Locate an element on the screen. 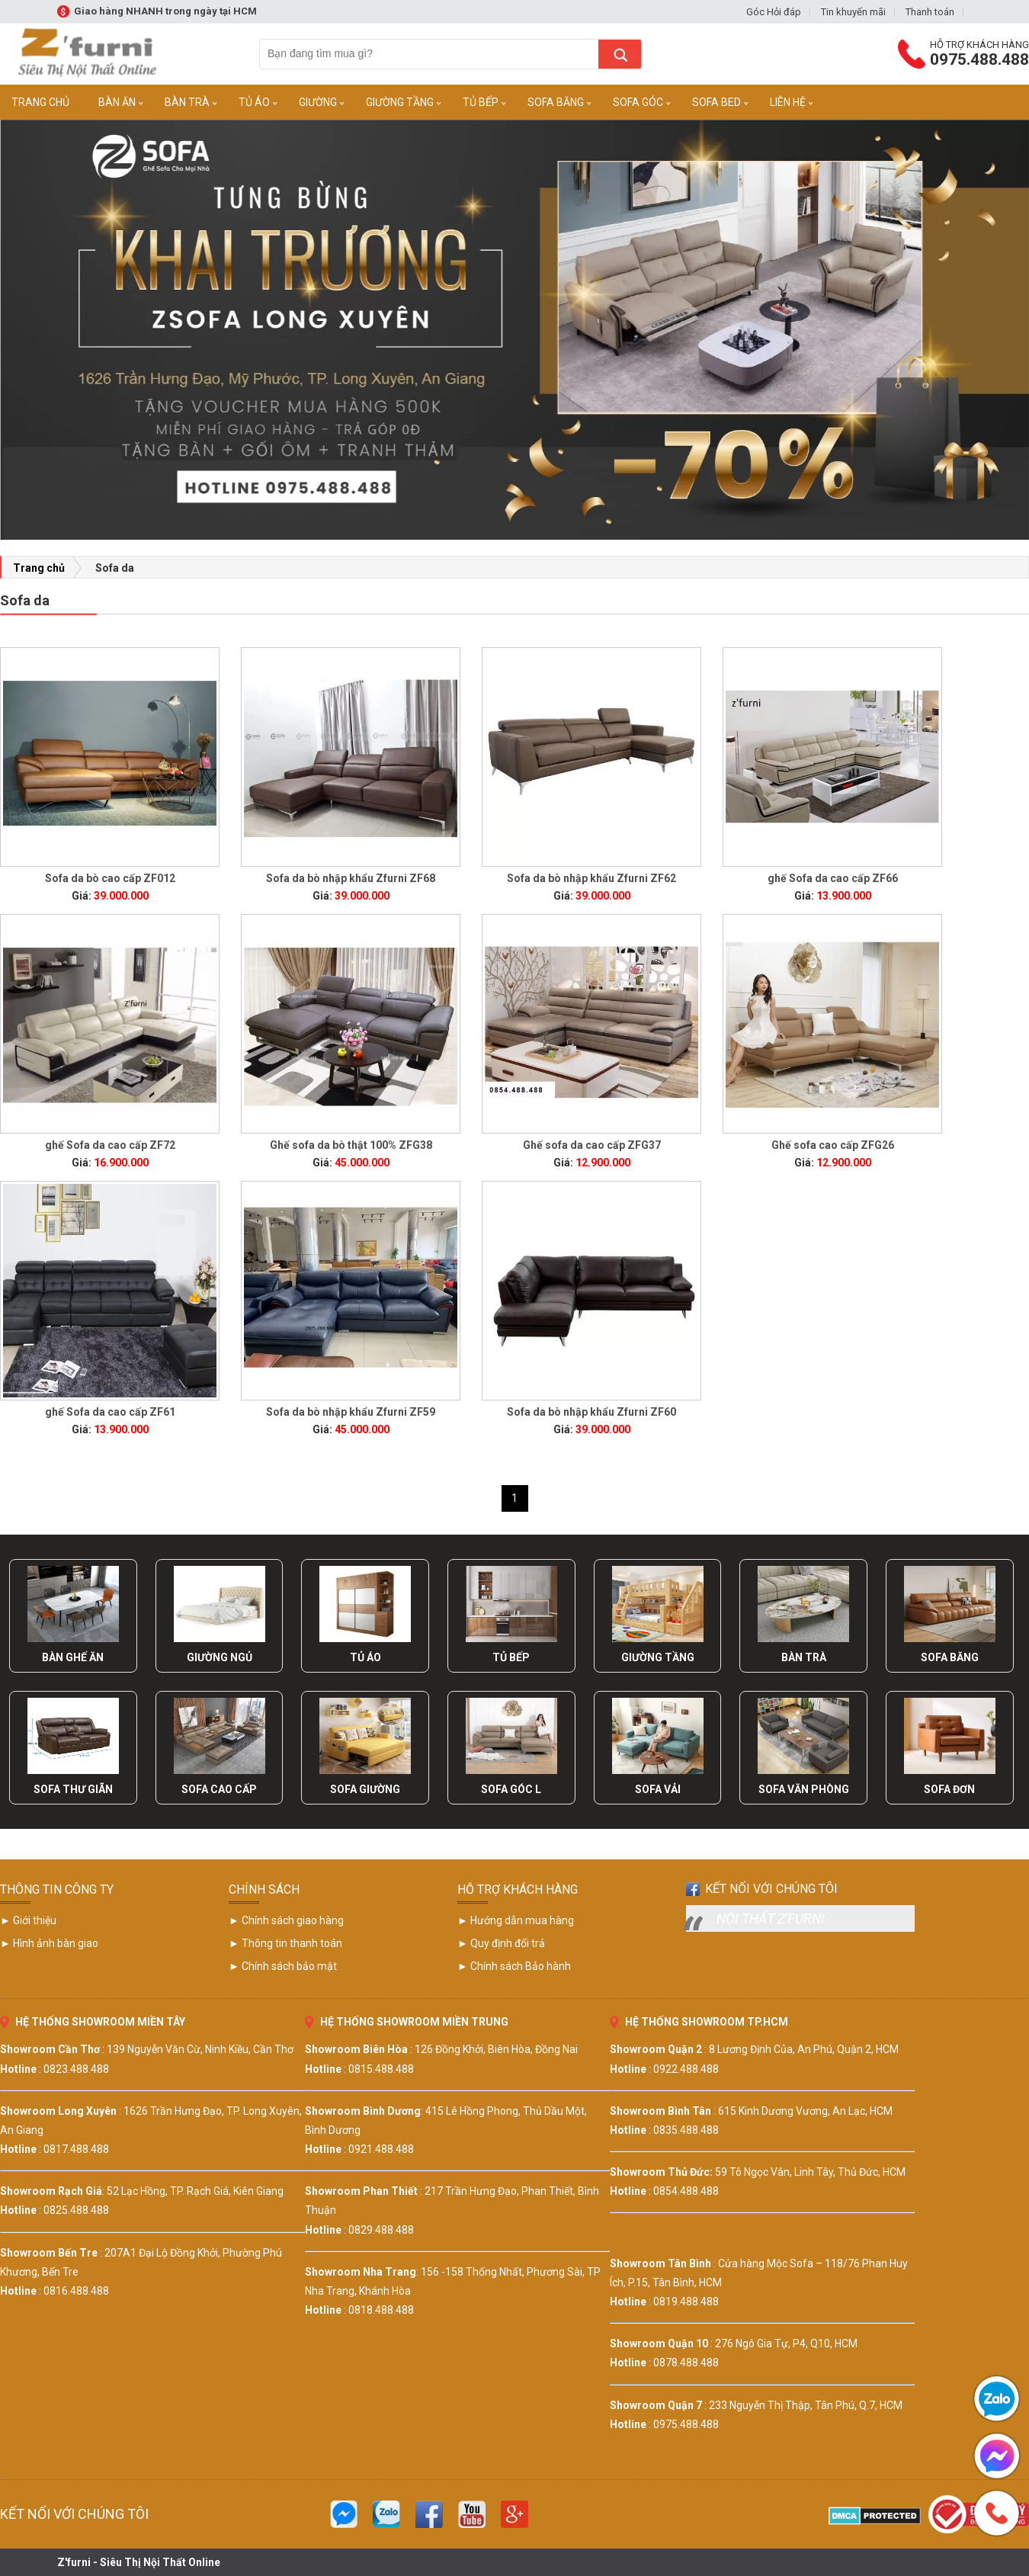 The width and height of the screenshot is (1029, 2576). Sofa da bò nhập khẩu Zfurni ZF62 is located at coordinates (591, 878).